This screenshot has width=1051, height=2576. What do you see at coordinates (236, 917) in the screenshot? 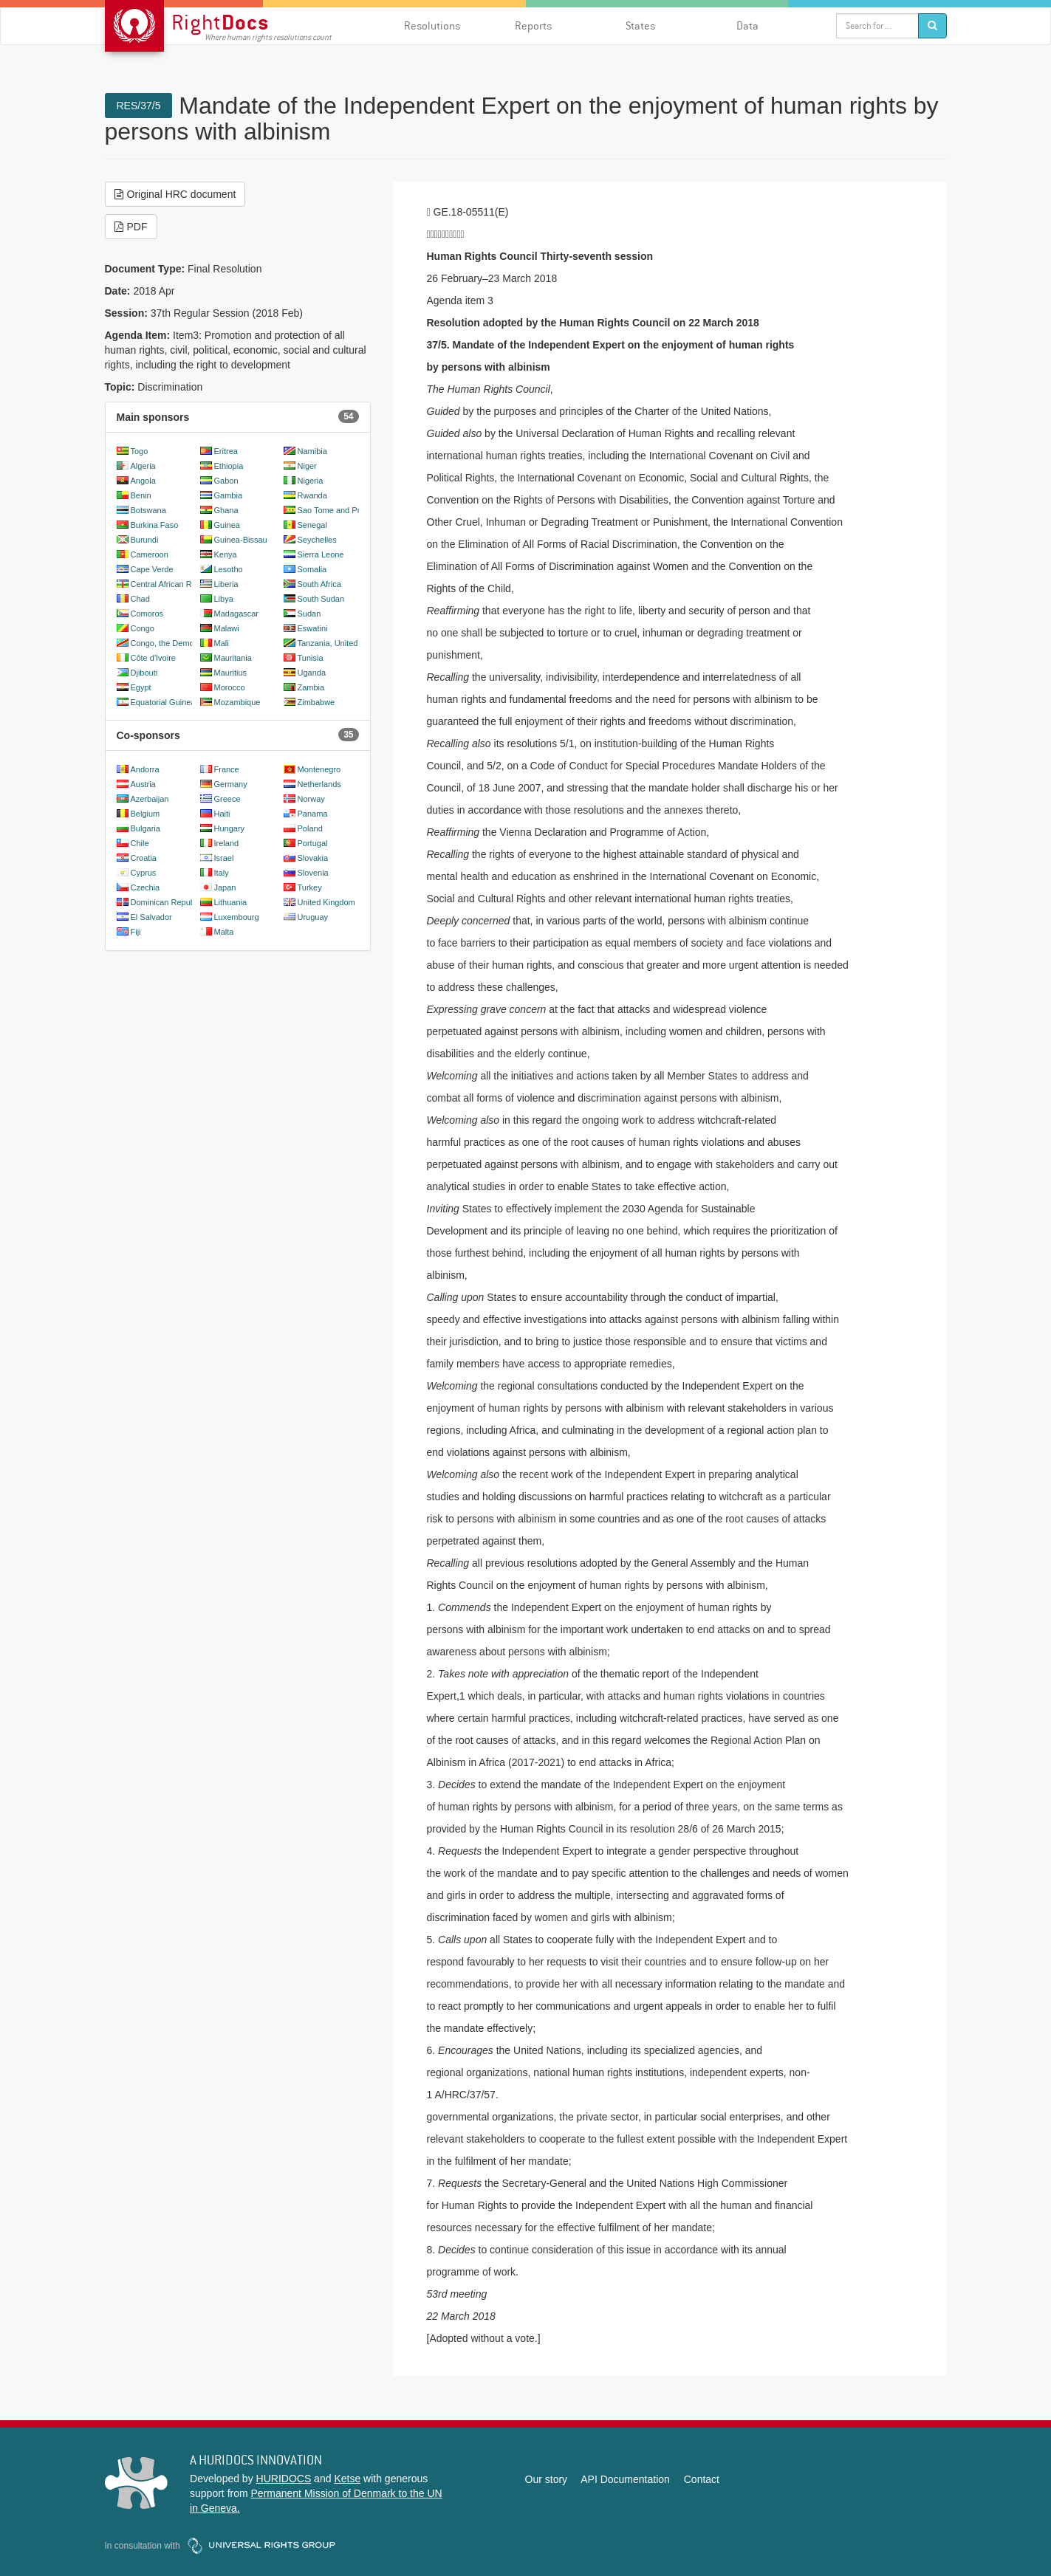
I see `Luxembourg` at bounding box center [236, 917].